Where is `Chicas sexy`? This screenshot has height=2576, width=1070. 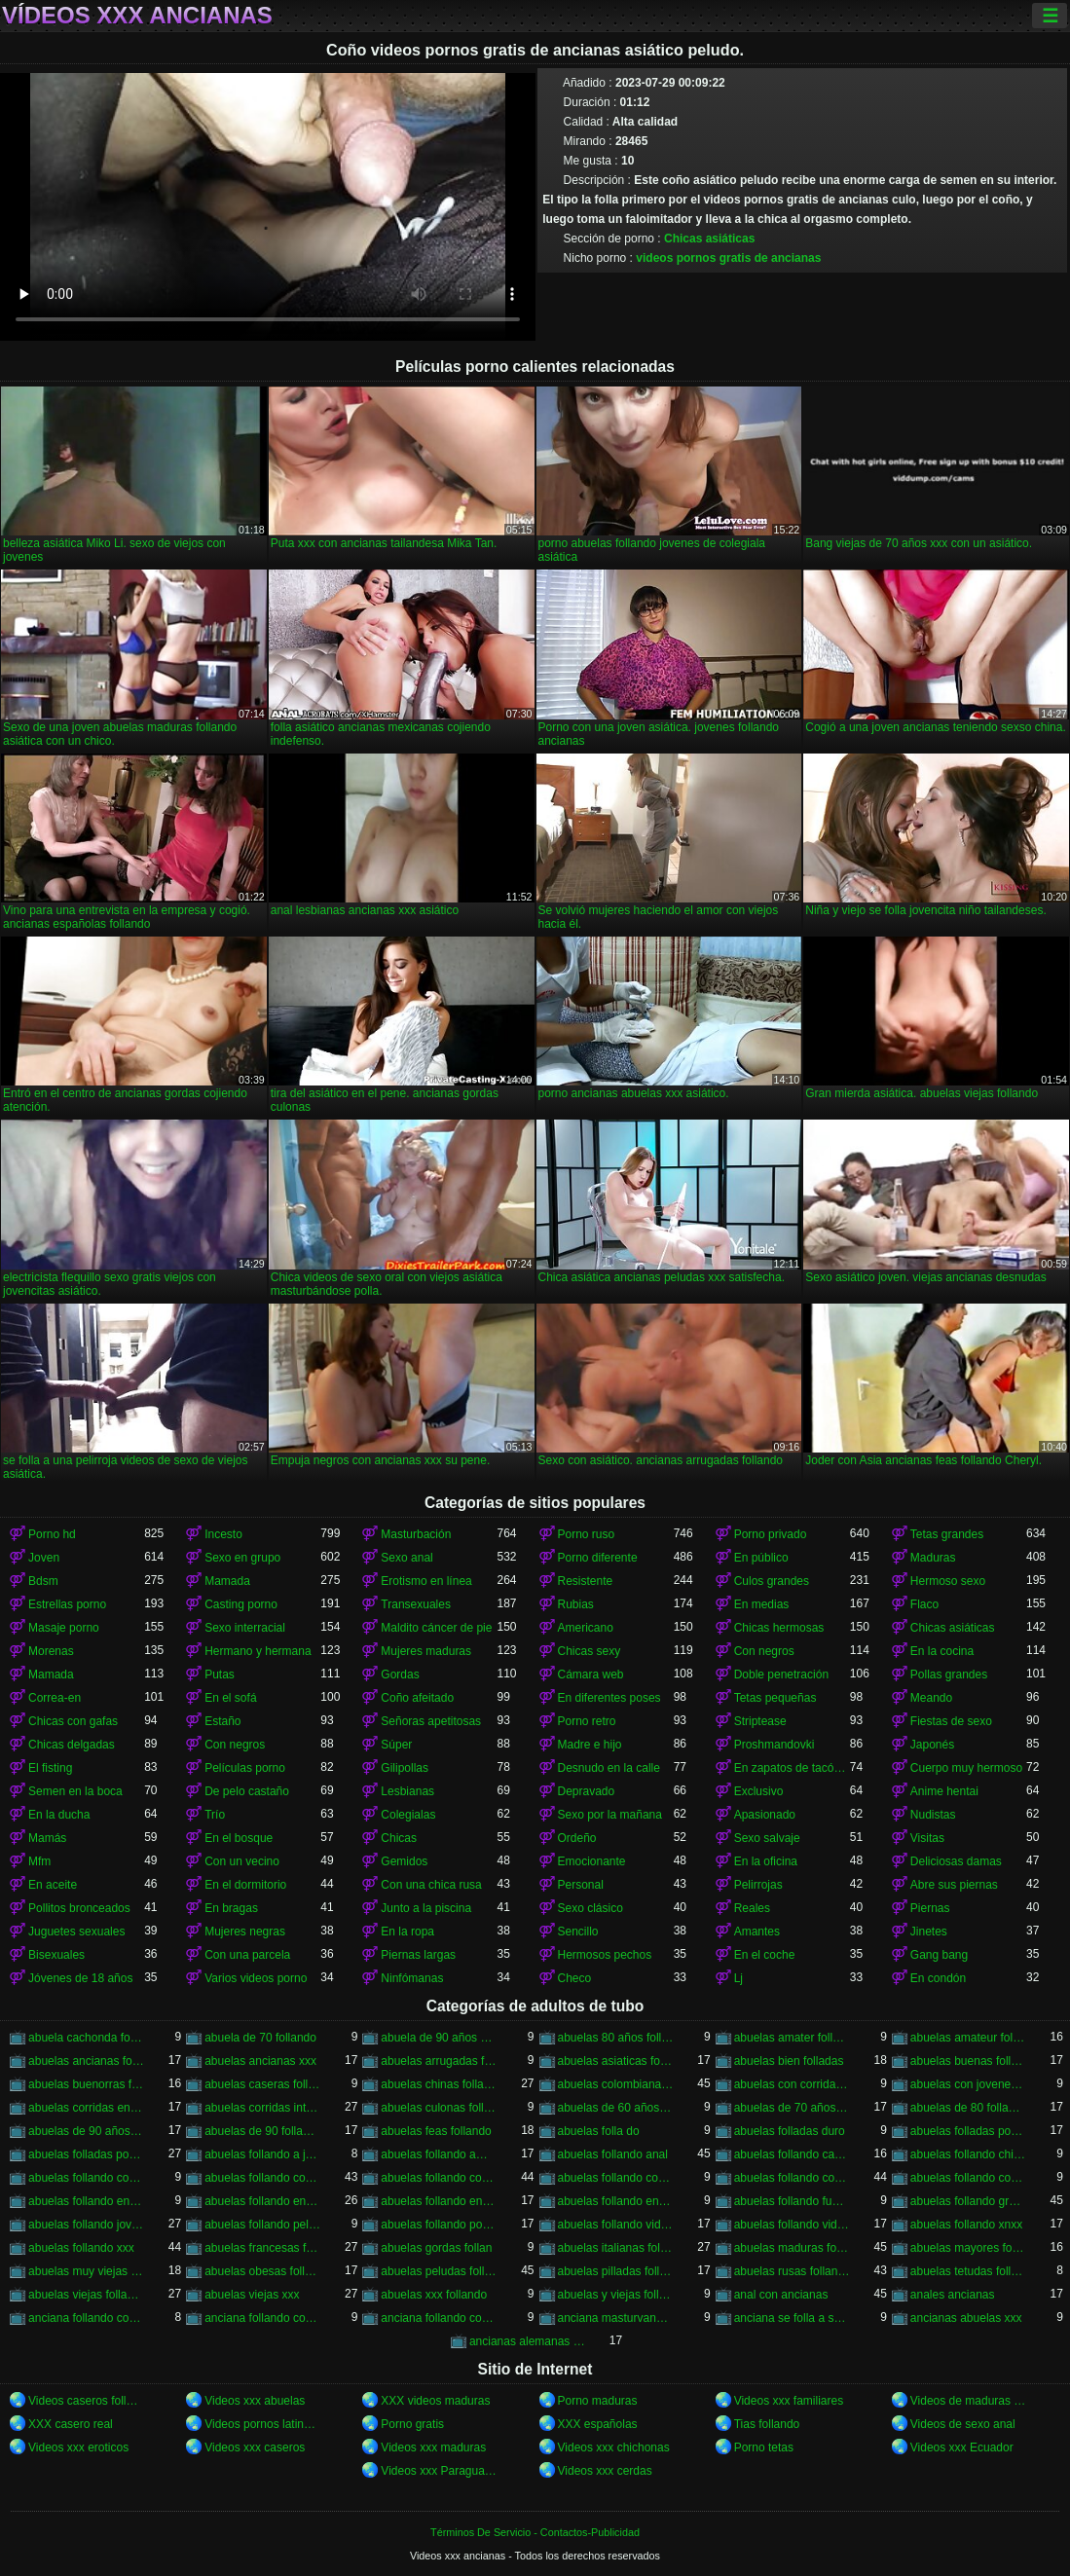 Chicas sexy is located at coordinates (589, 1651).